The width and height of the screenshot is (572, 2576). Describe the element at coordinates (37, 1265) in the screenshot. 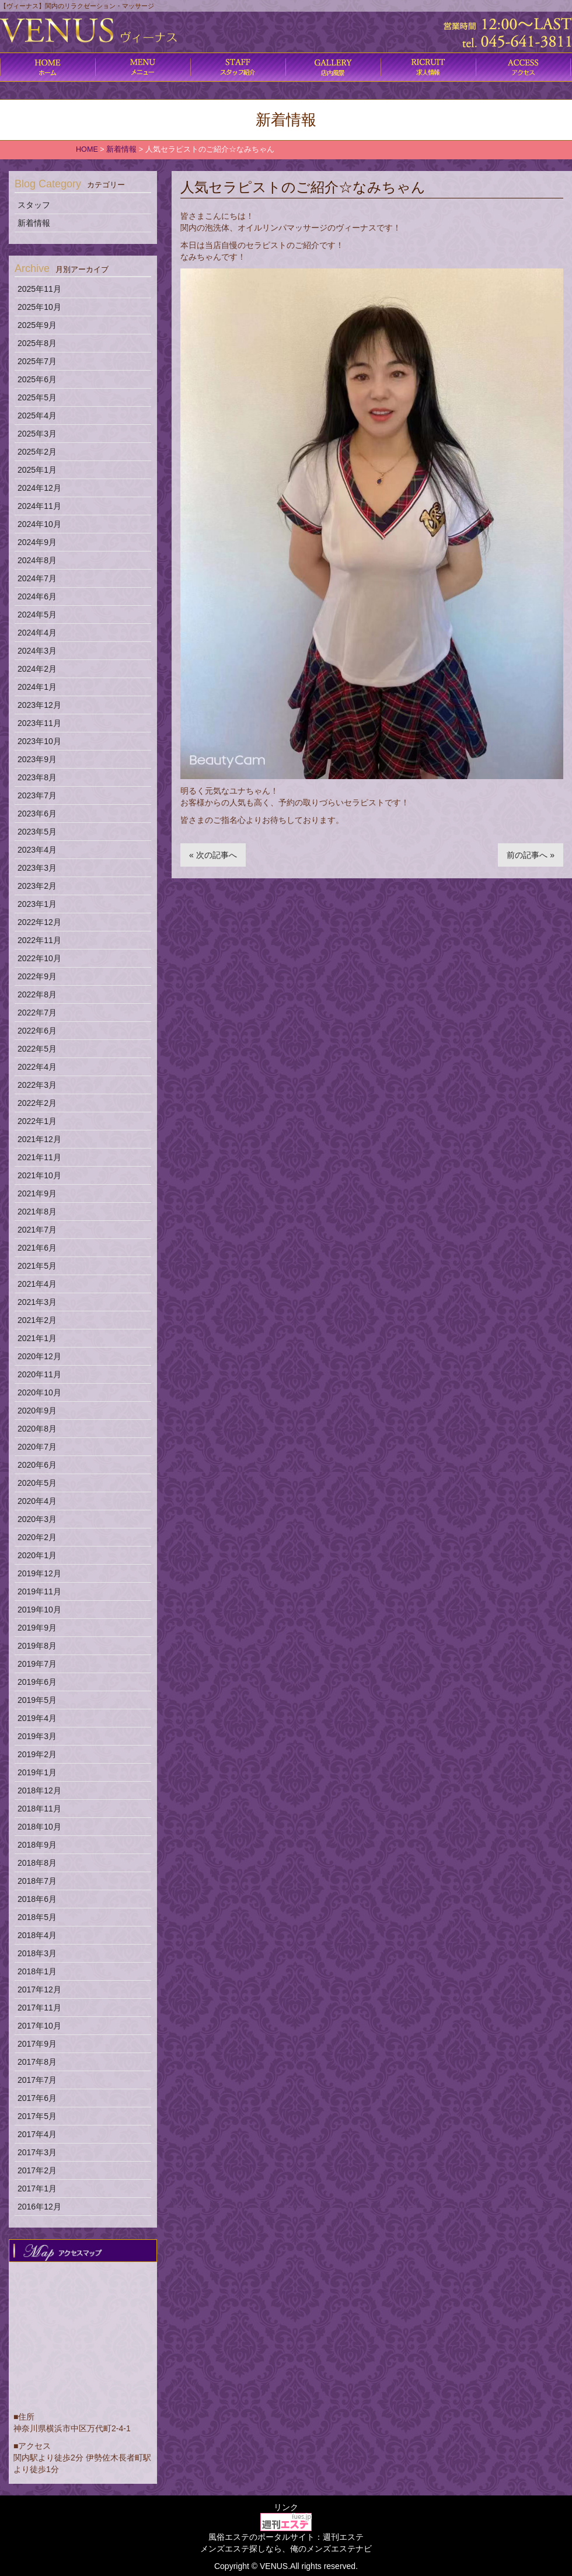

I see `2021年5月` at that location.